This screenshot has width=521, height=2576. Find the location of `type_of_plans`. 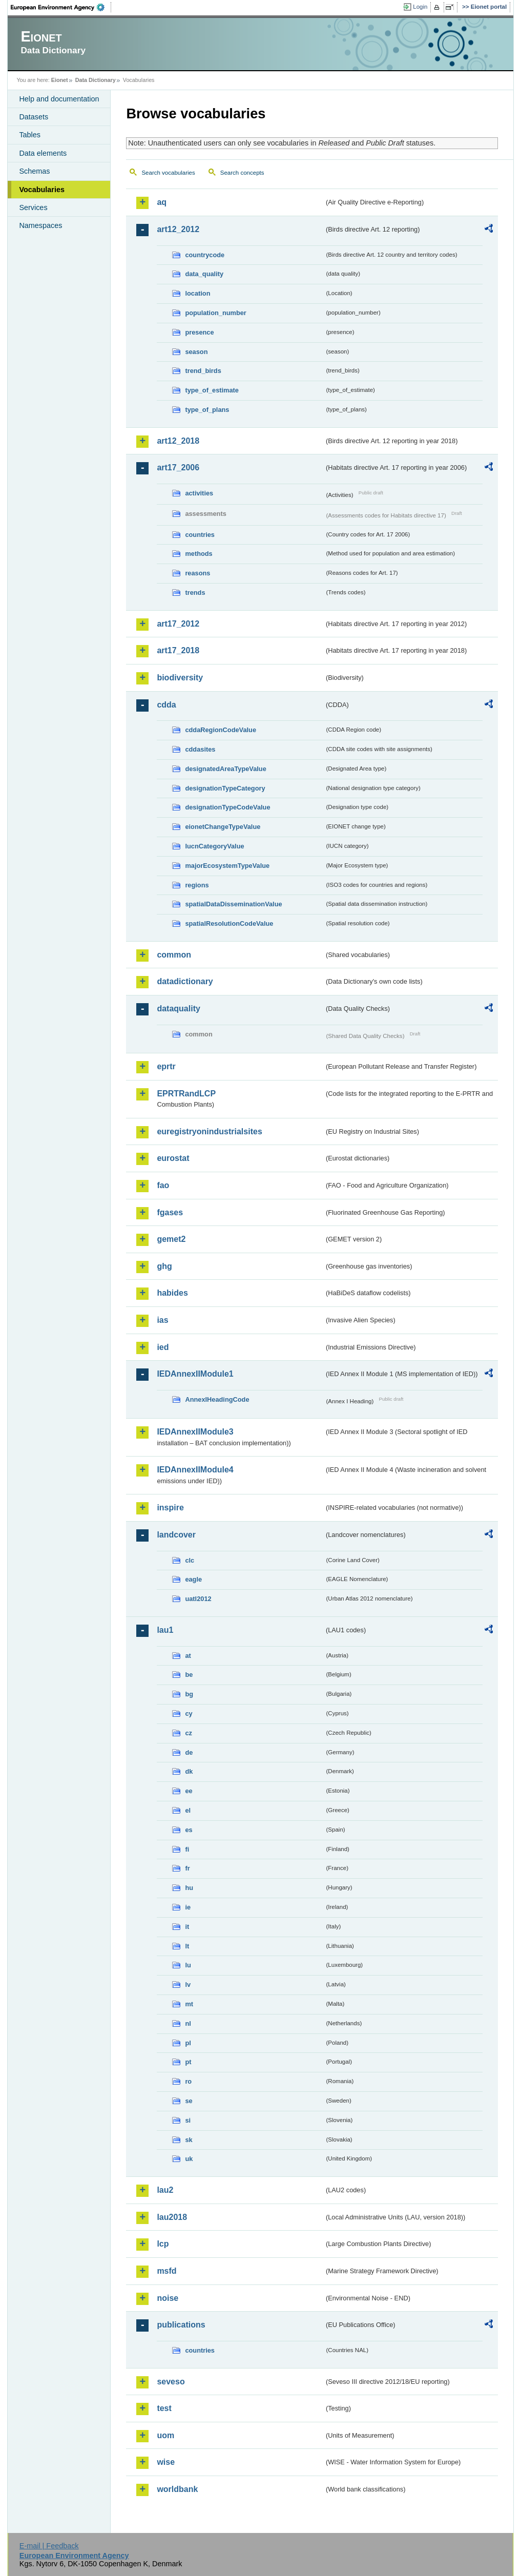

type_of_plans is located at coordinates (207, 409).